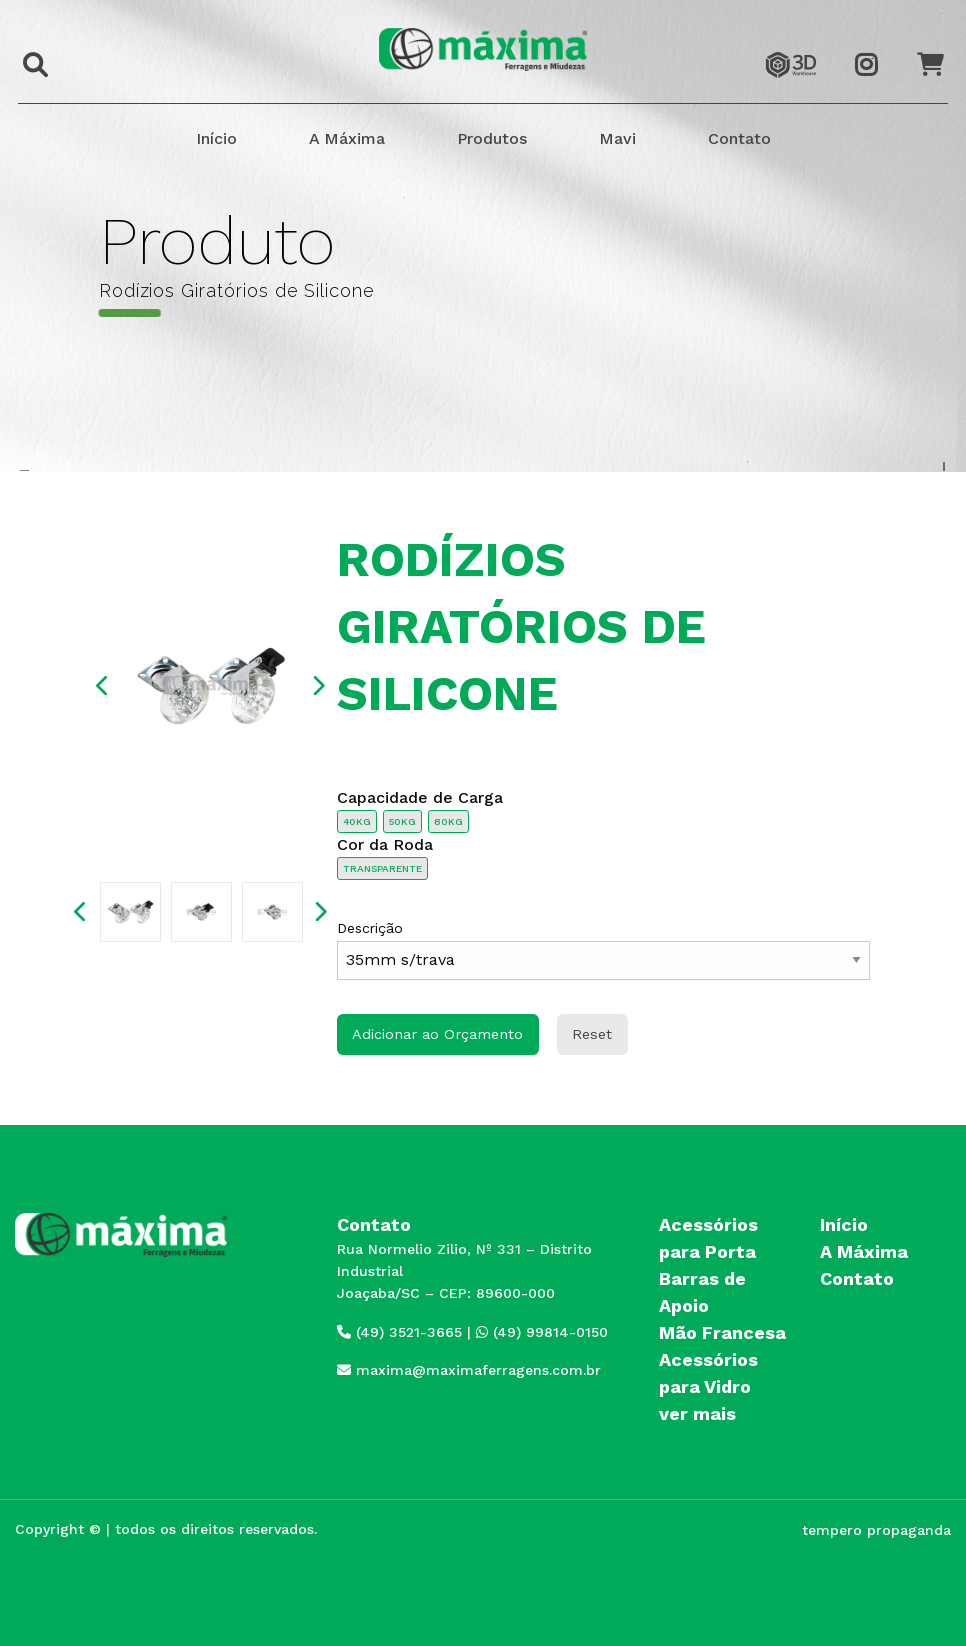  What do you see at coordinates (876, 1530) in the screenshot?
I see `tempero propaganda` at bounding box center [876, 1530].